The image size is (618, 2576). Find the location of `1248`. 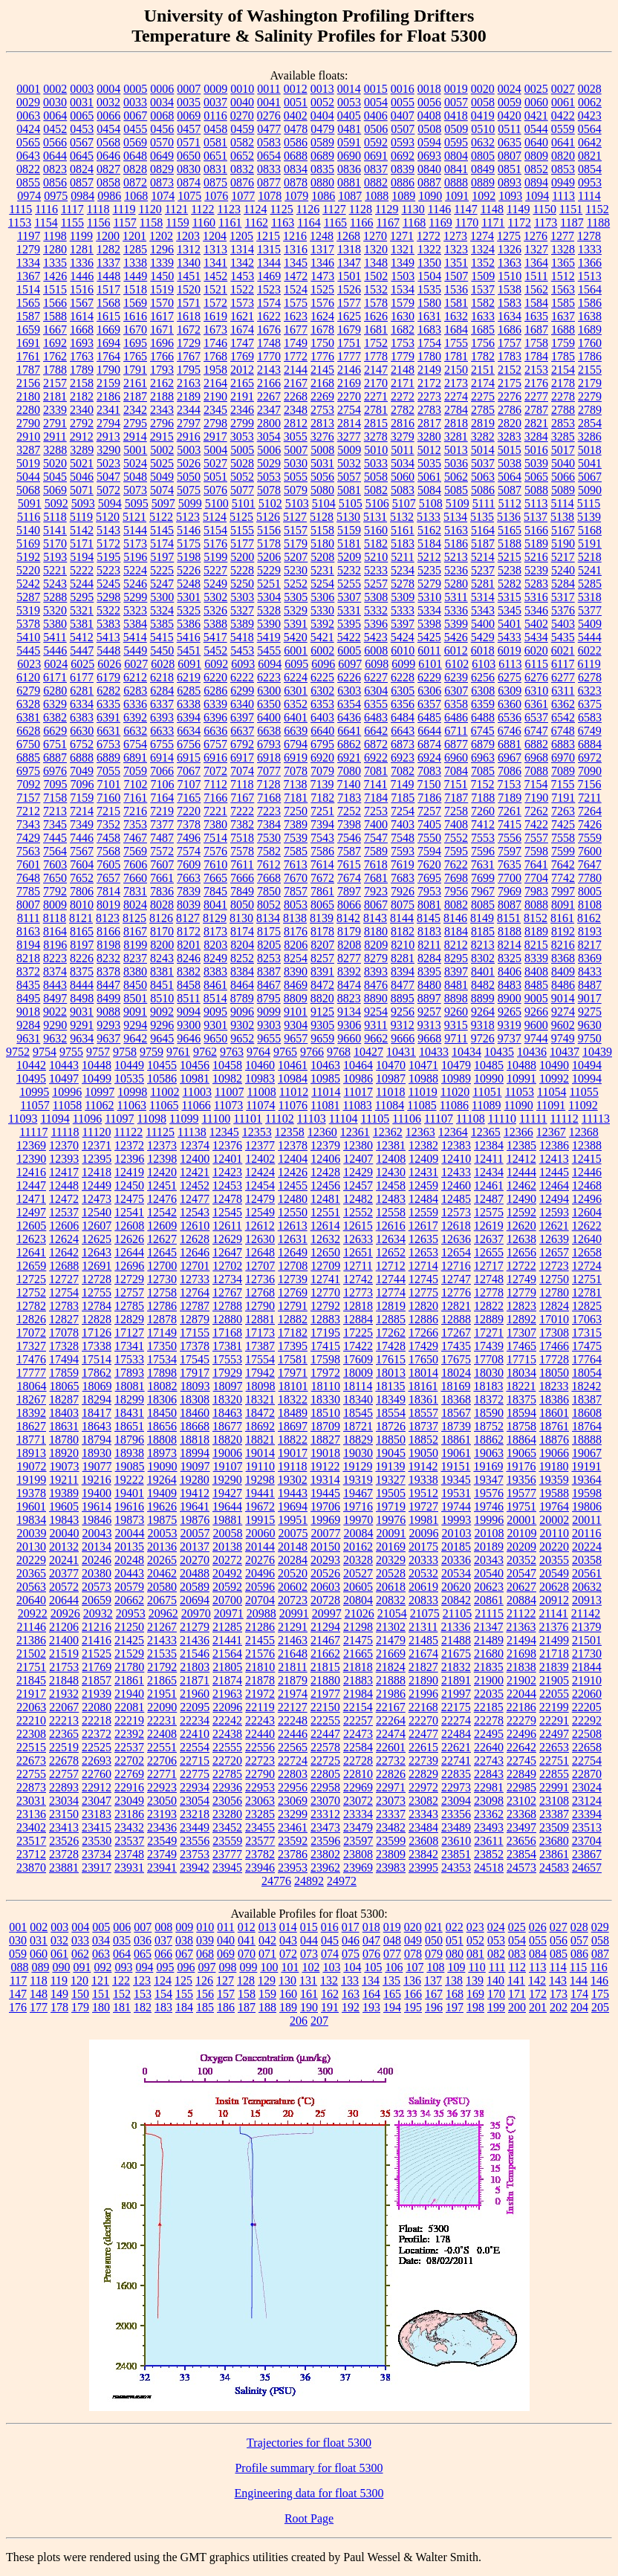

1248 is located at coordinates (322, 236).